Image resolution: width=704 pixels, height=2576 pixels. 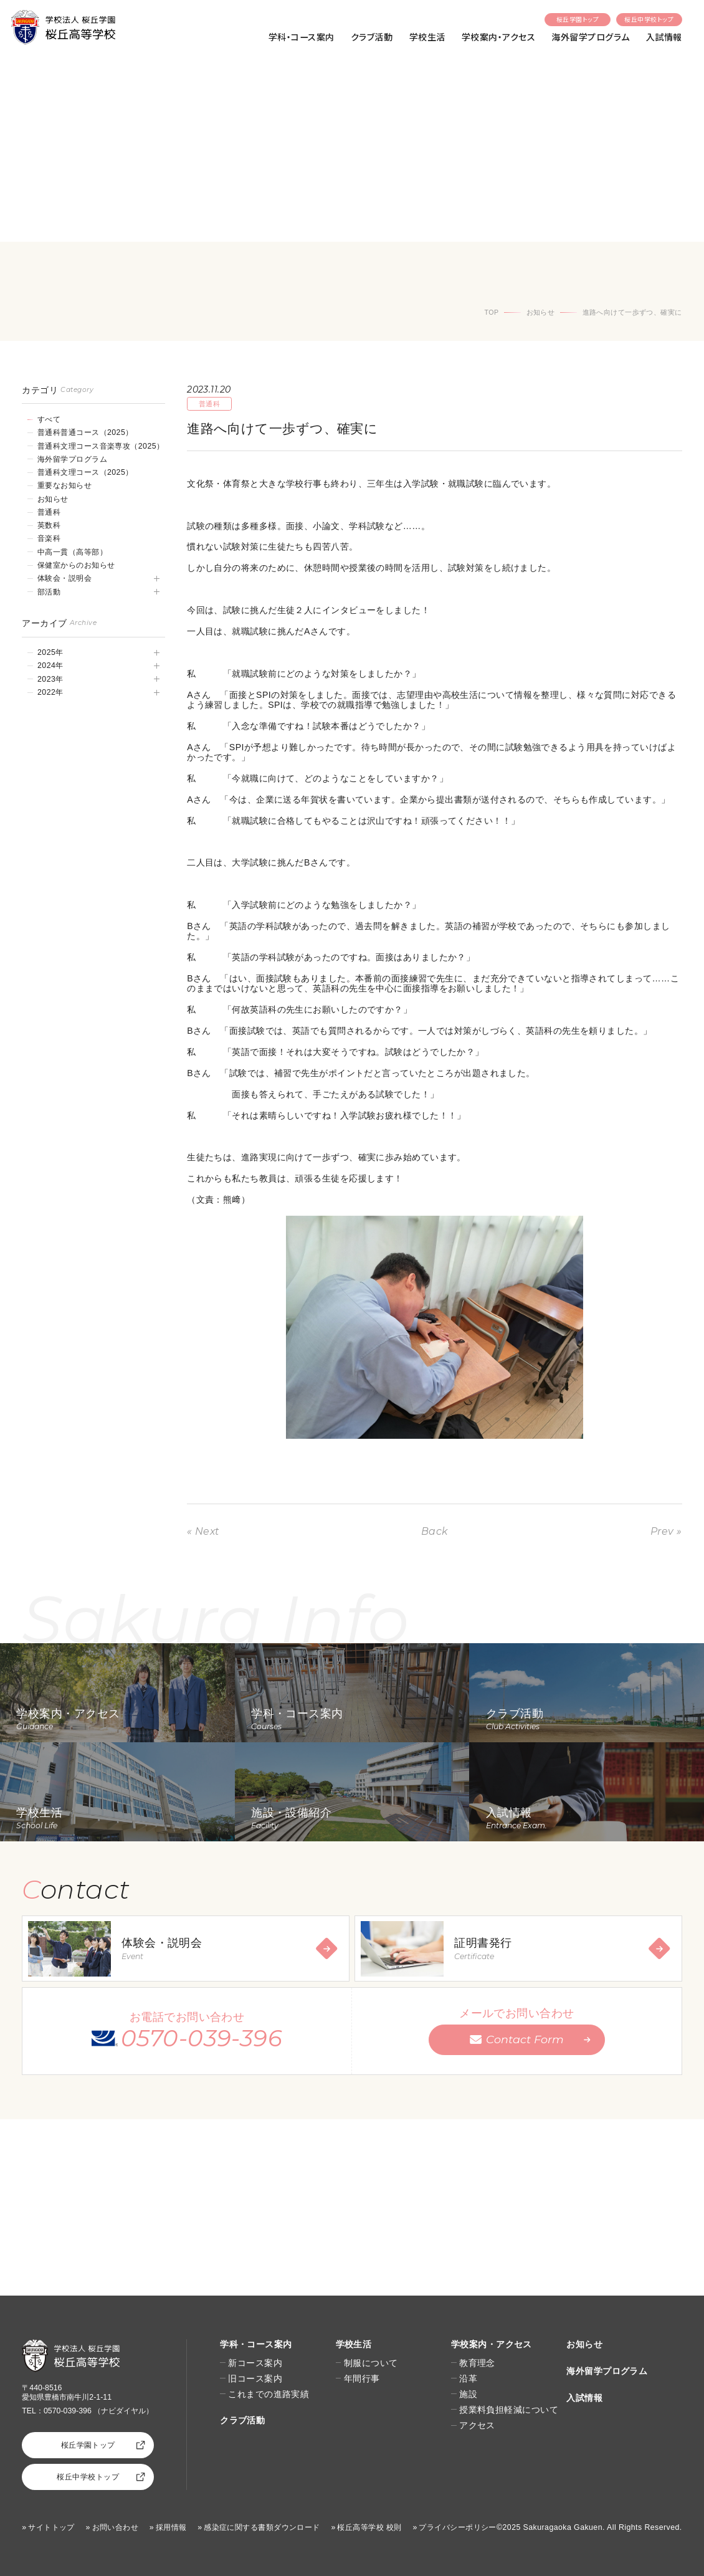 I want to click on Prev », so click(x=666, y=1531).